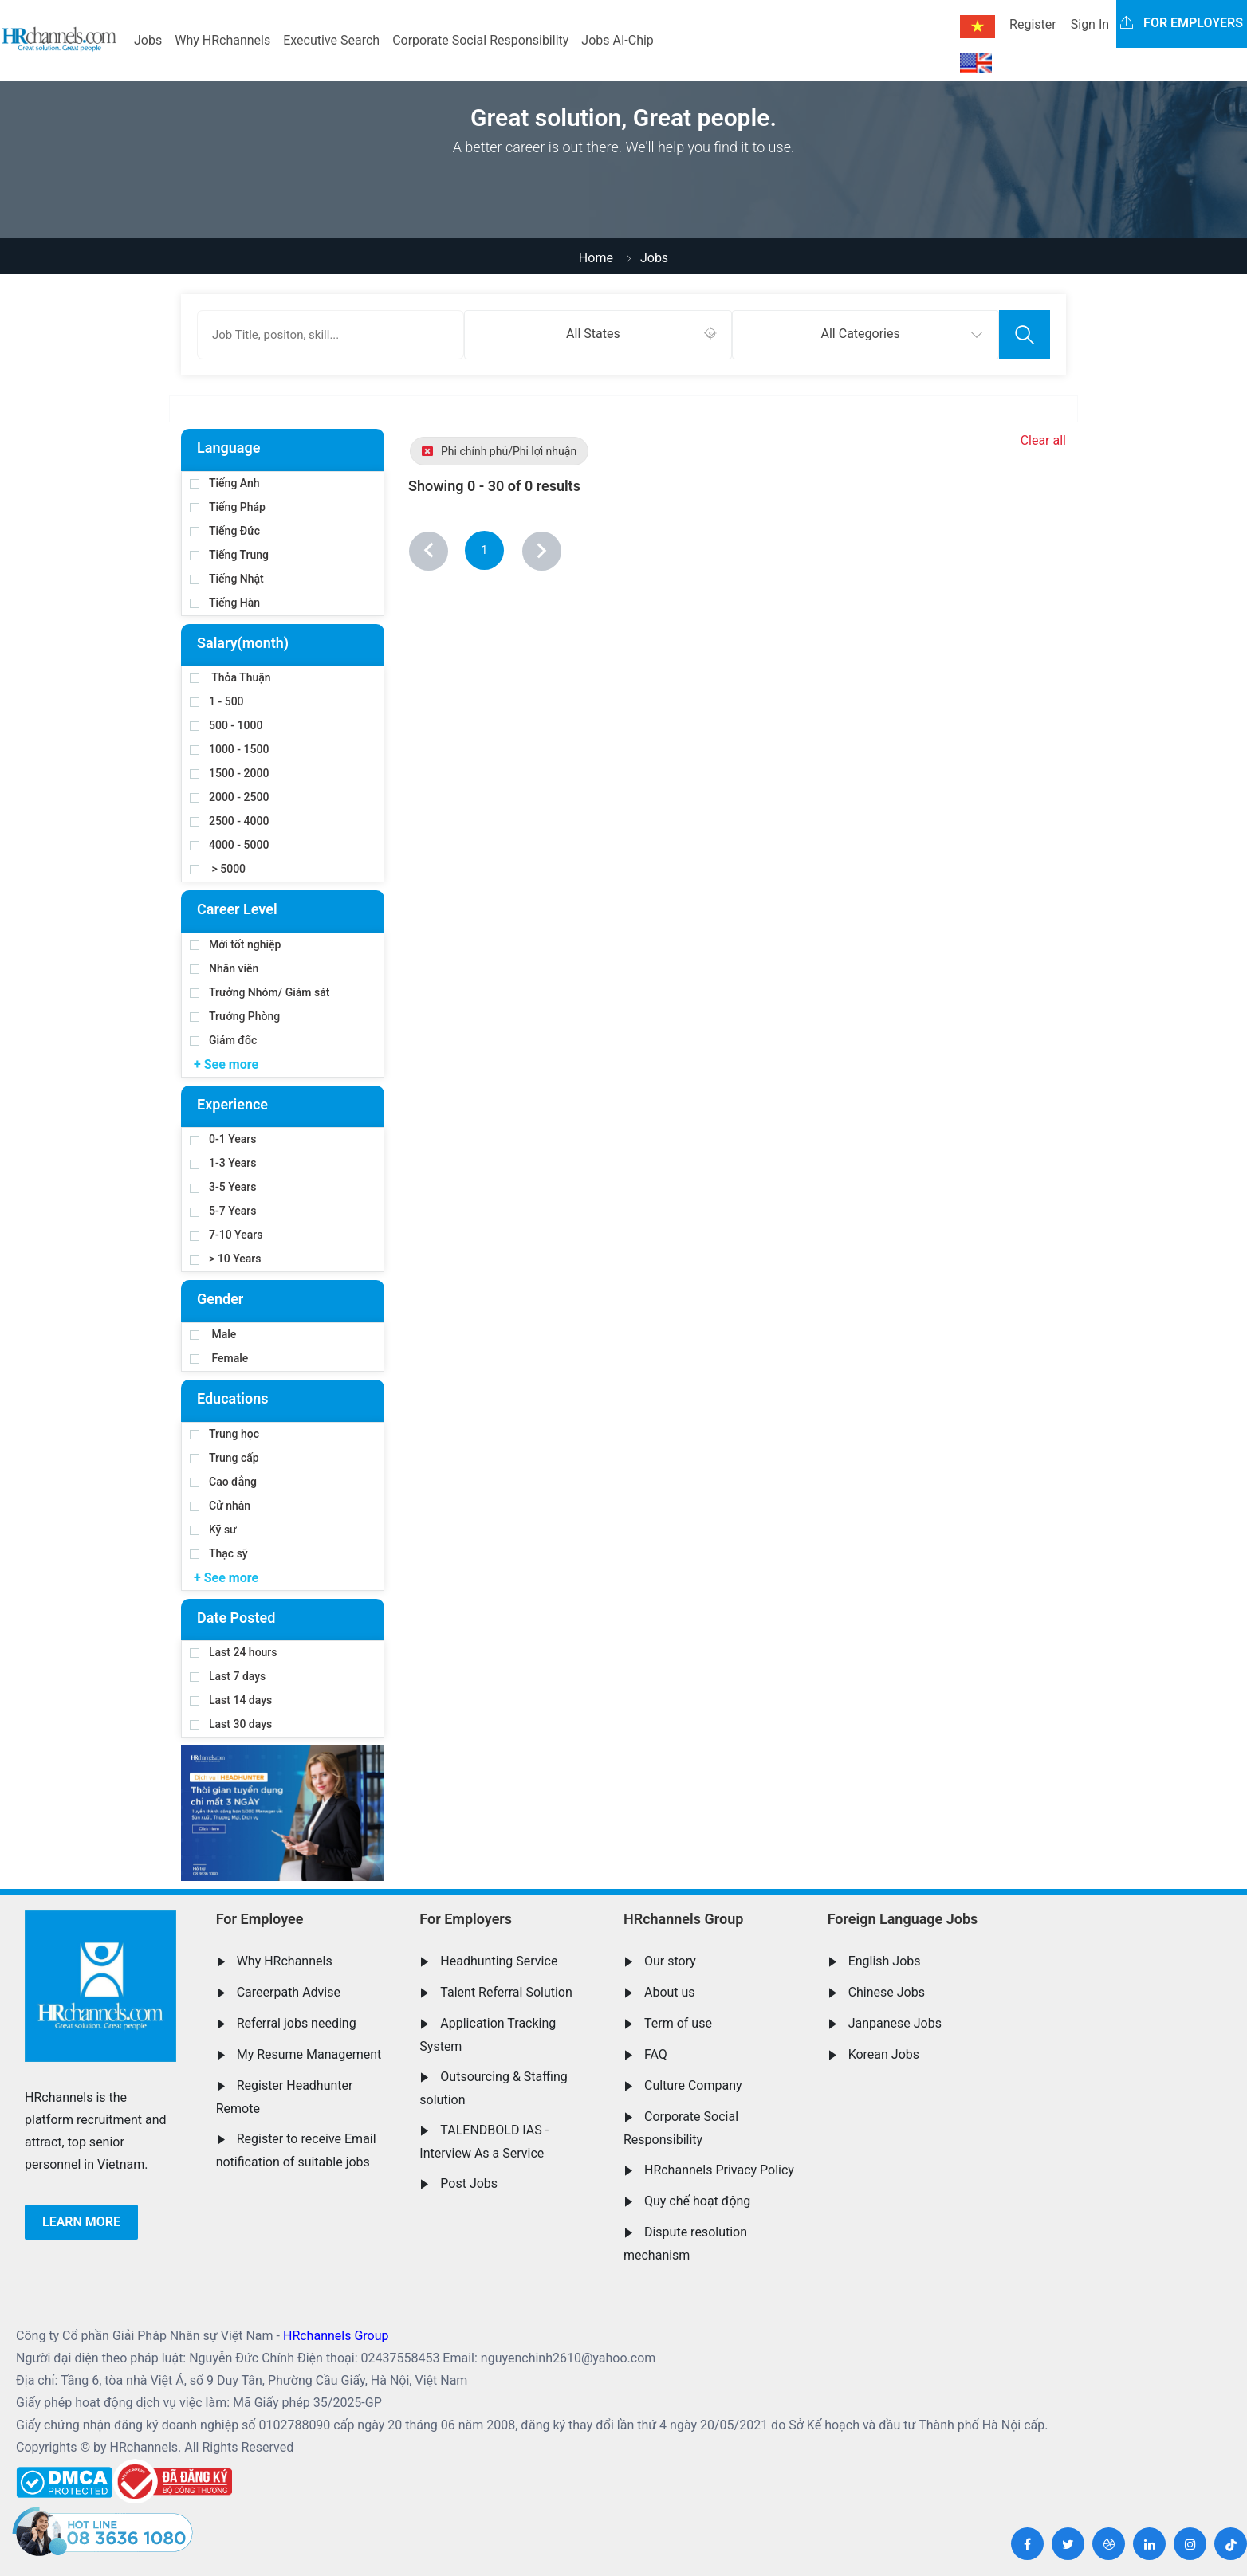  What do you see at coordinates (226, 1064) in the screenshot?
I see `+ See more` at bounding box center [226, 1064].